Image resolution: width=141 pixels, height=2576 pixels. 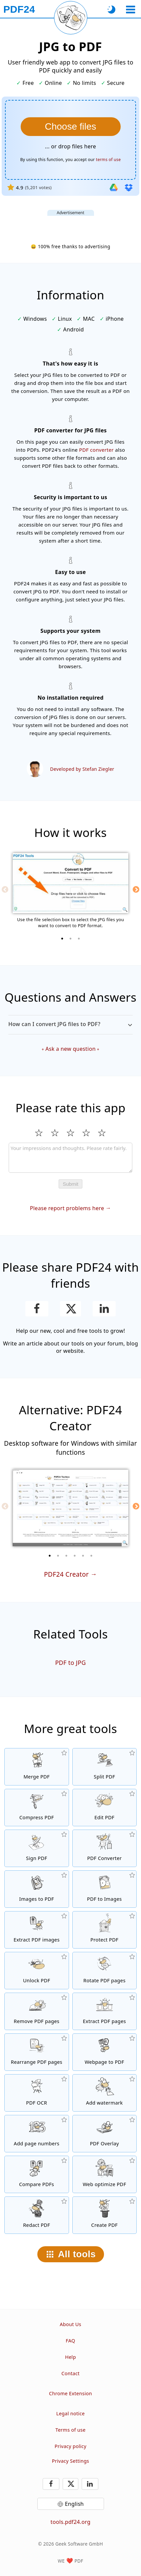 What do you see at coordinates (70, 1663) in the screenshot?
I see `PDF to JPG [Convert PDF to JPG]` at bounding box center [70, 1663].